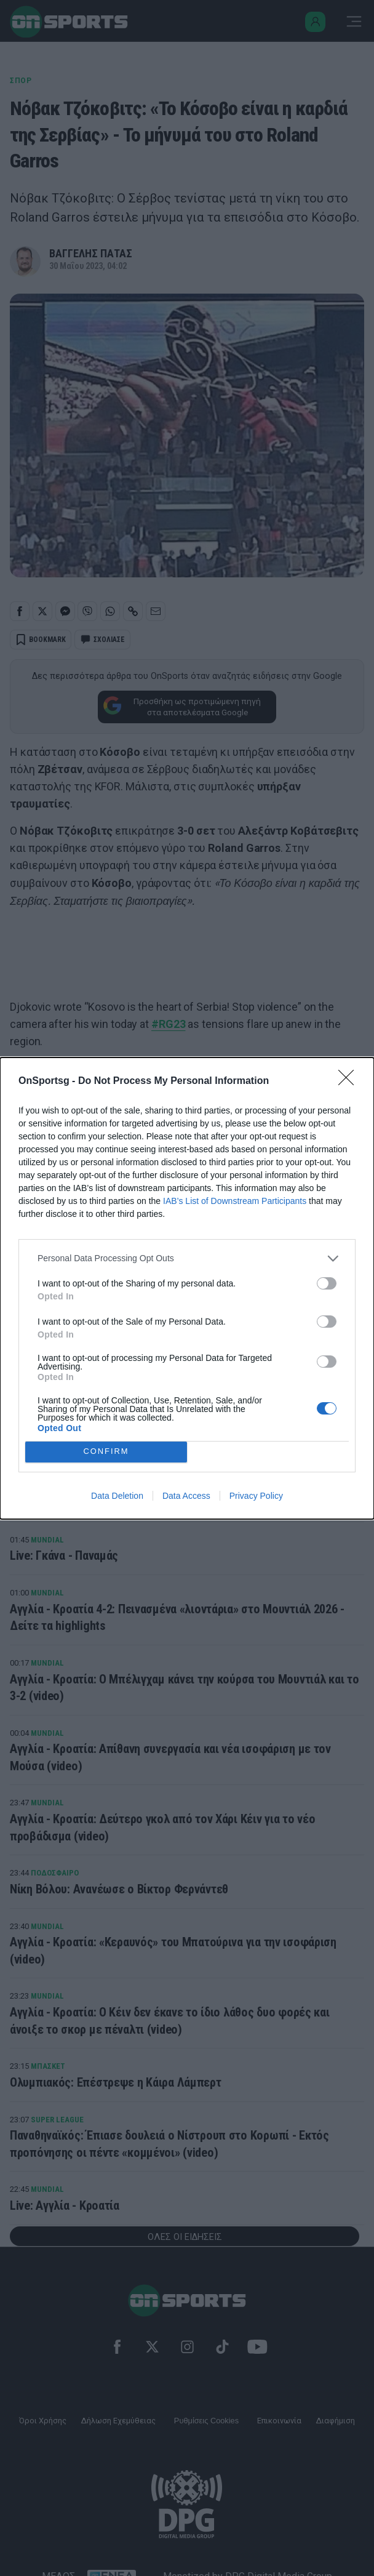 This screenshot has width=374, height=2576. Describe the element at coordinates (187, 1288) in the screenshot. I see `[dialog]` at that location.